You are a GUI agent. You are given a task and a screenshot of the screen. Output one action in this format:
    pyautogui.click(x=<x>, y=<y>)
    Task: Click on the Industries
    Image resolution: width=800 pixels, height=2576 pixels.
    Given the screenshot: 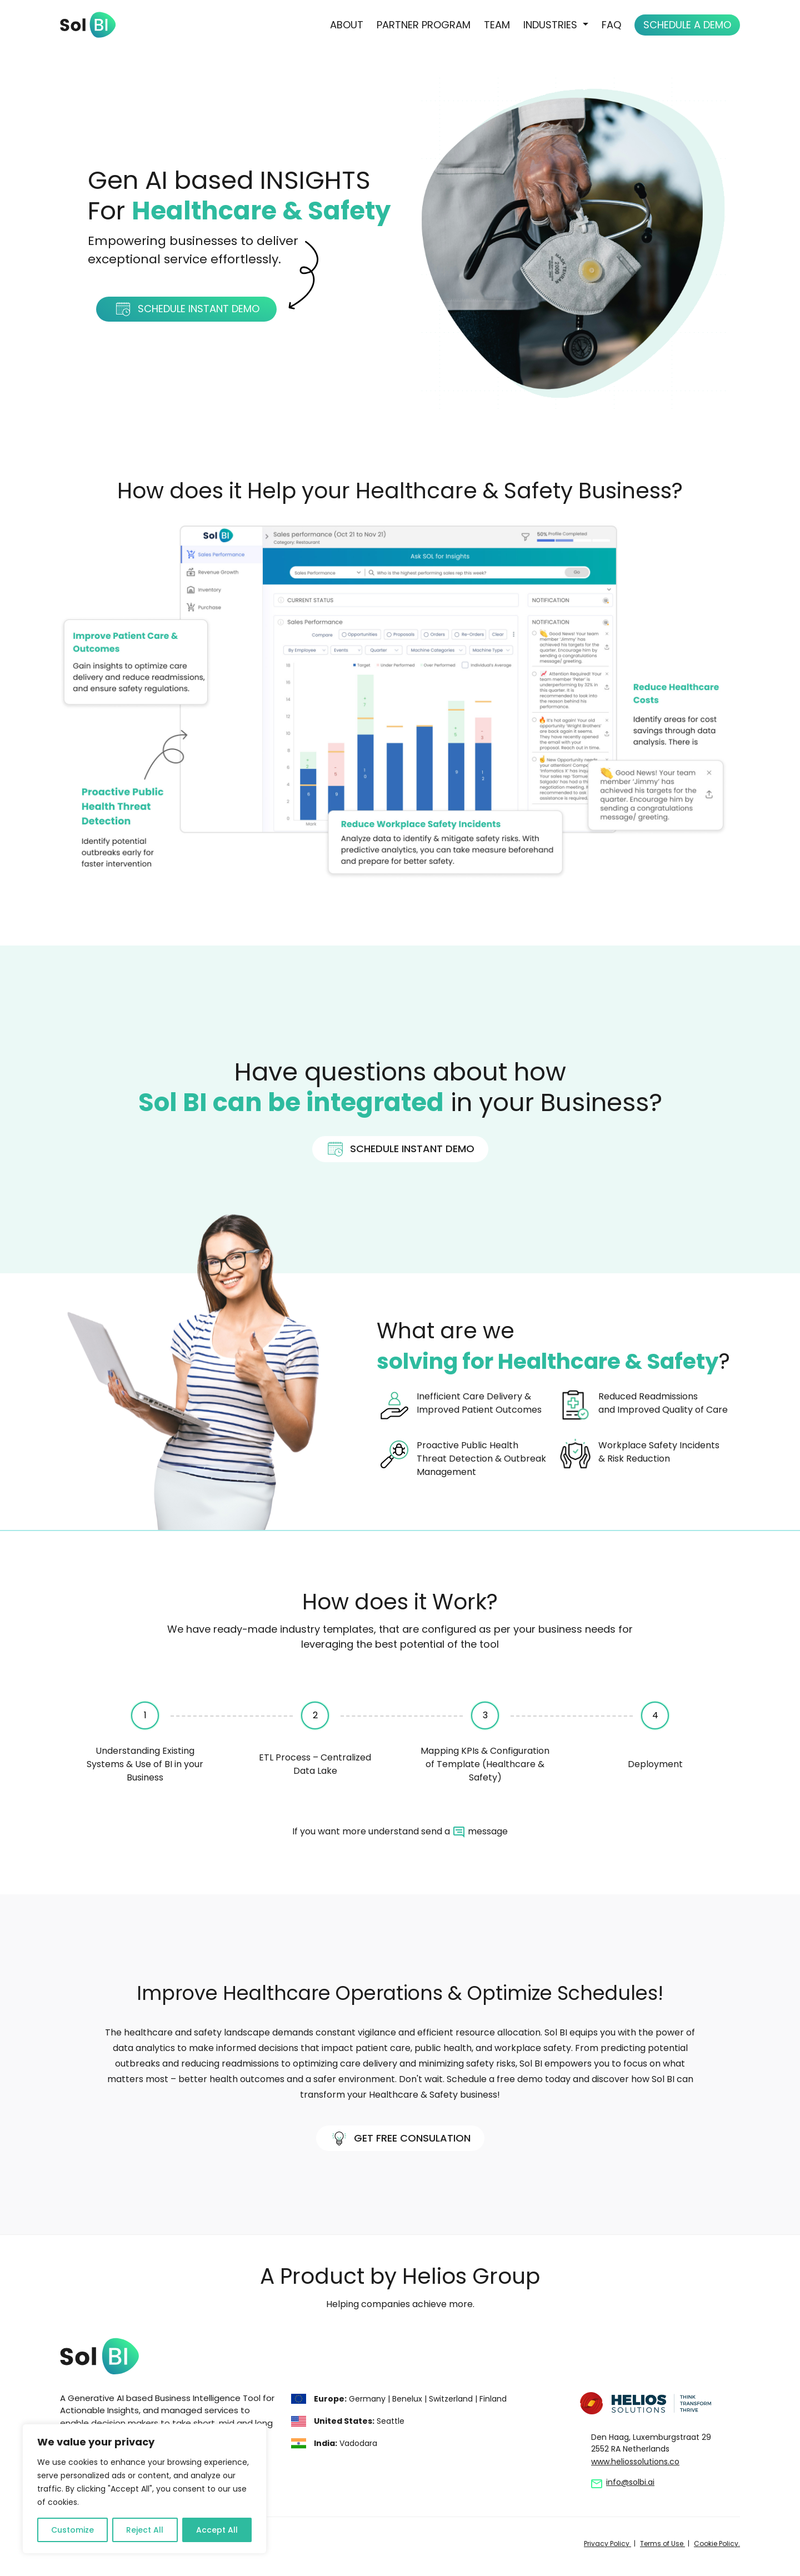 What is the action you would take?
    pyautogui.click(x=551, y=25)
    